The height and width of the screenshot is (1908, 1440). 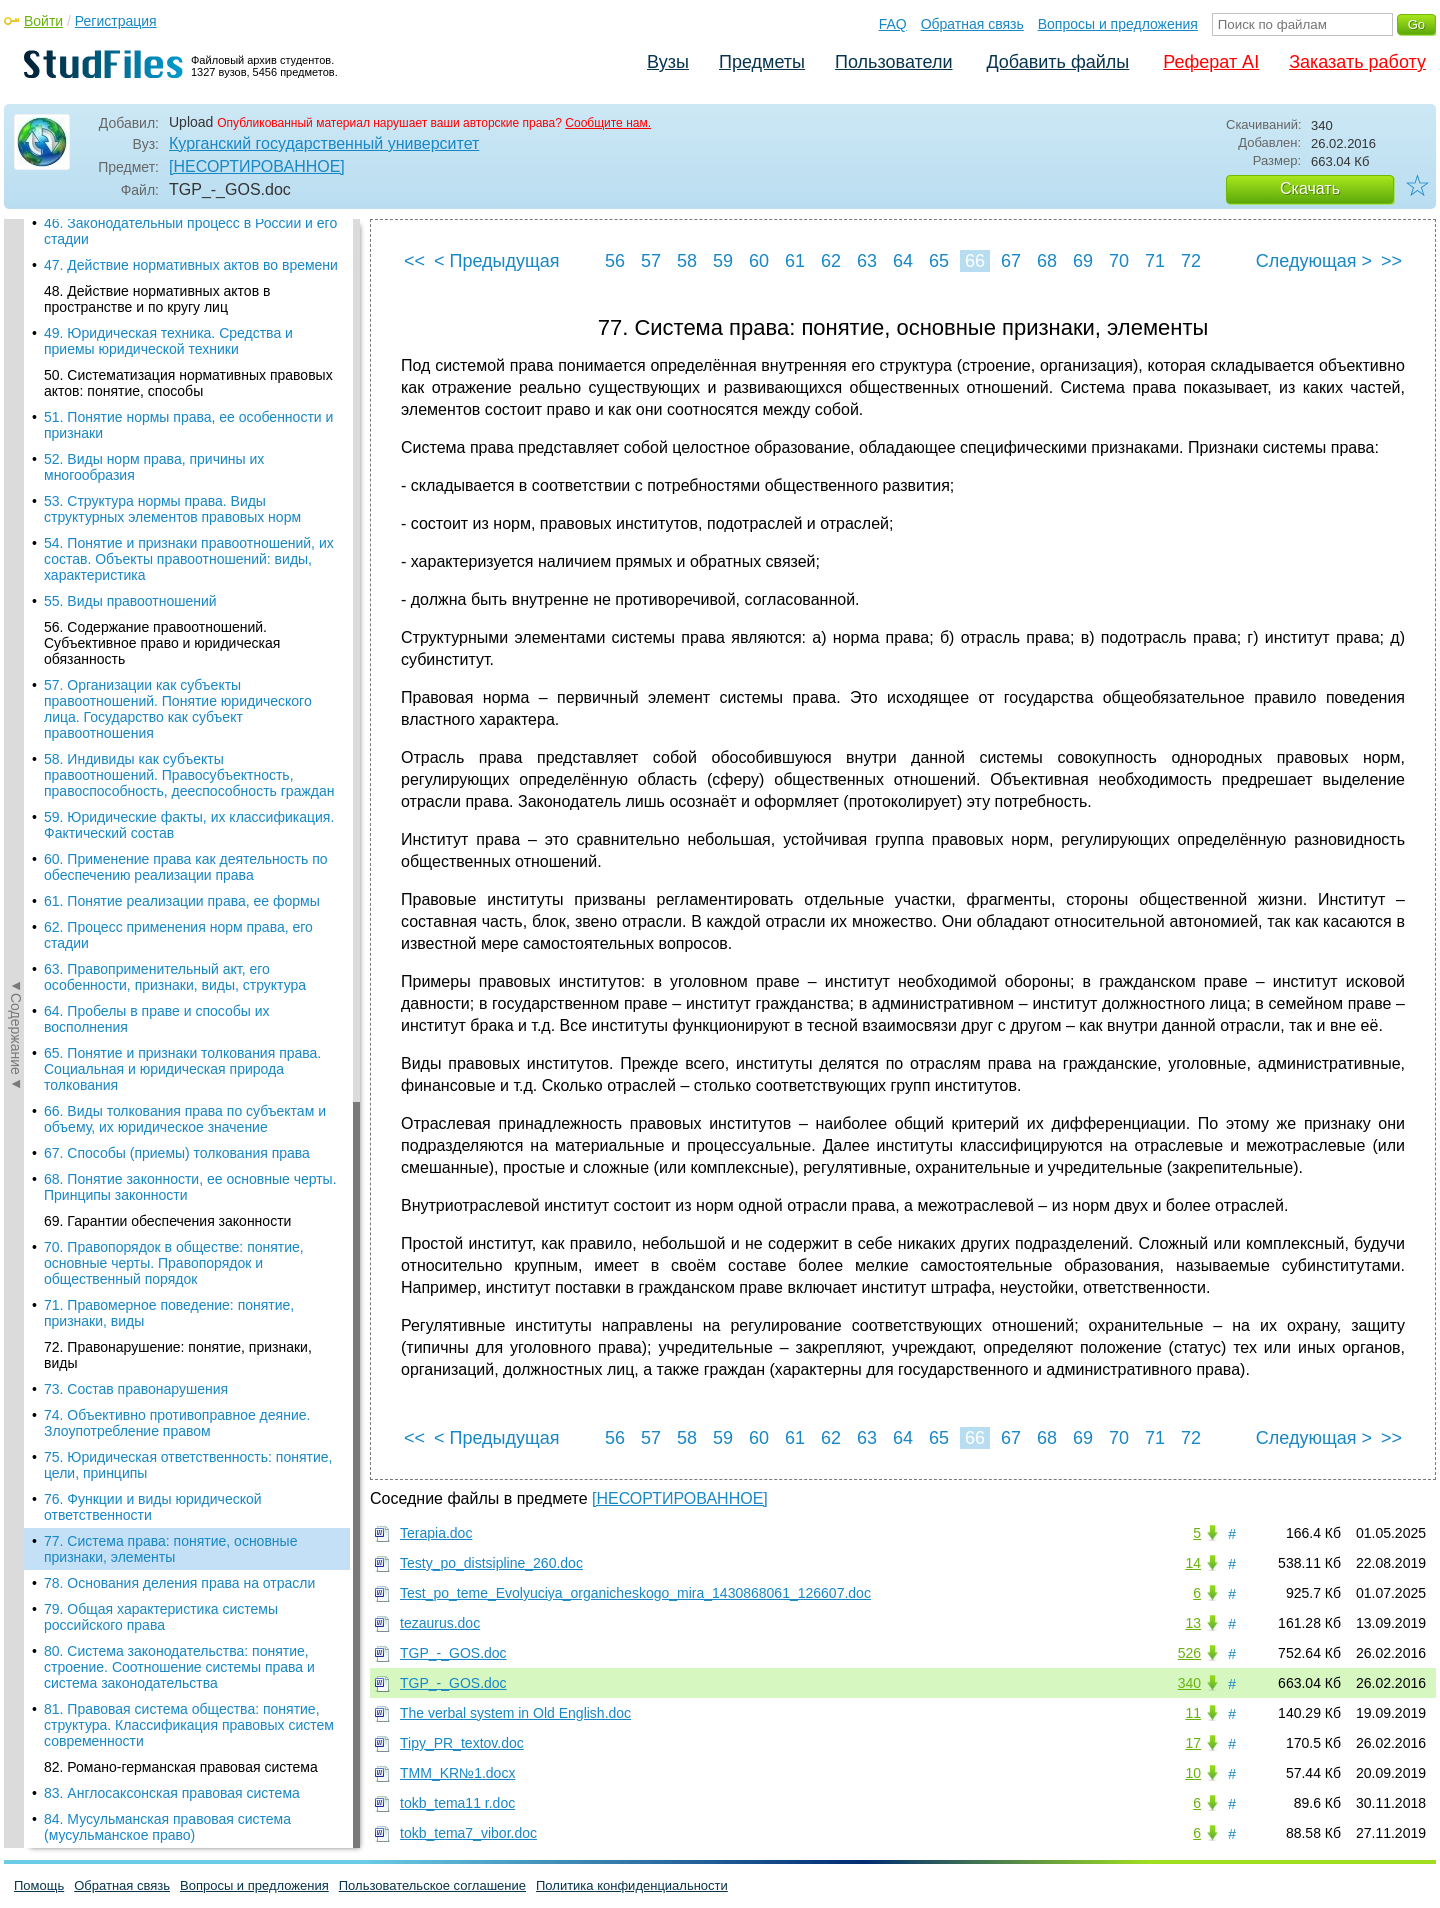 What do you see at coordinates (1193, 1623) in the screenshot?
I see `13` at bounding box center [1193, 1623].